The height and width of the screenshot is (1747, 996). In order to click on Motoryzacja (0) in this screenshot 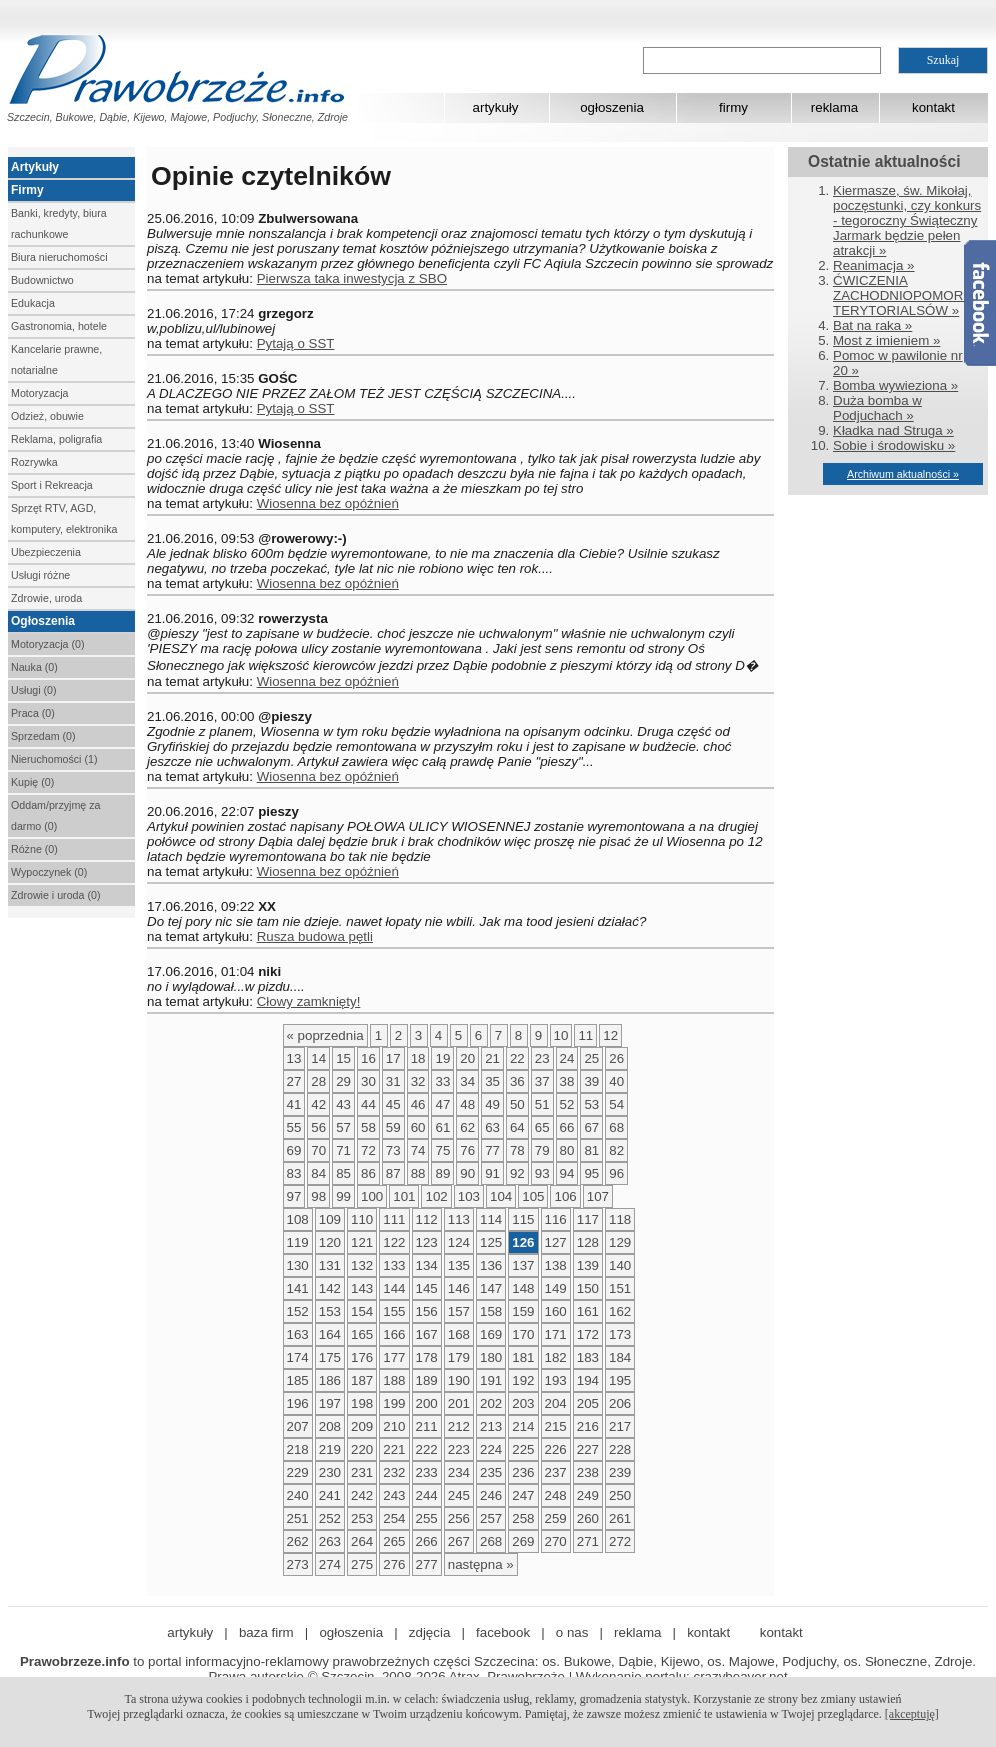, I will do `click(47, 644)`.